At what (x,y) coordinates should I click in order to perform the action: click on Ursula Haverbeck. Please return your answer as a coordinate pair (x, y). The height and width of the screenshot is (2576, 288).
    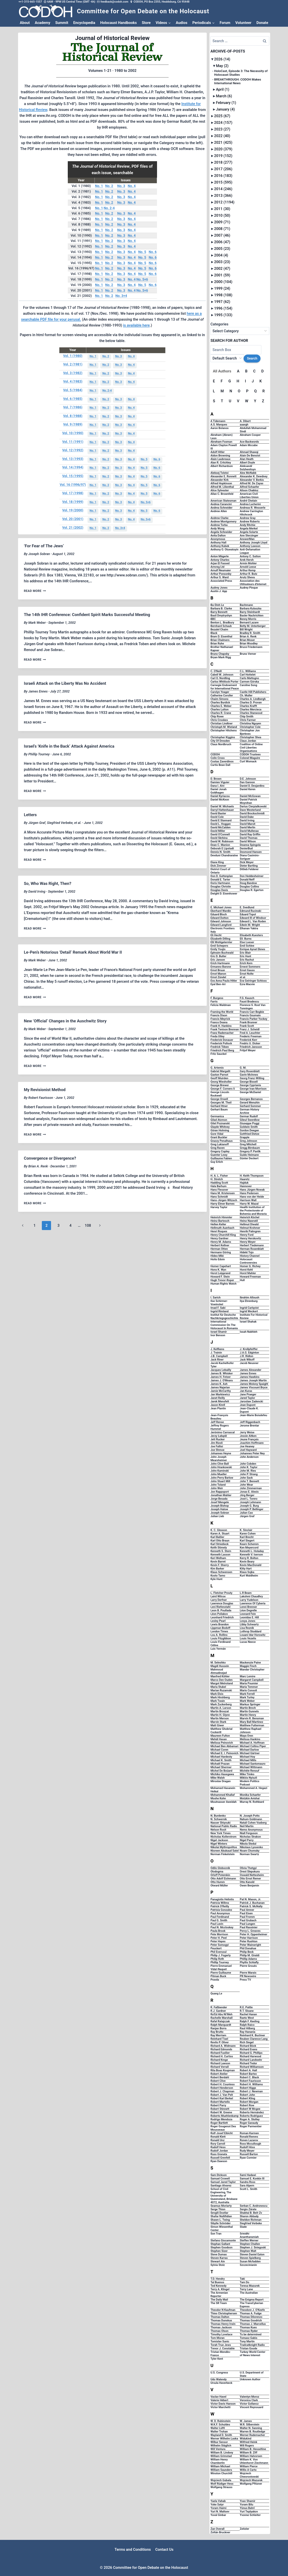
    Looking at the image, I should click on (221, 2383).